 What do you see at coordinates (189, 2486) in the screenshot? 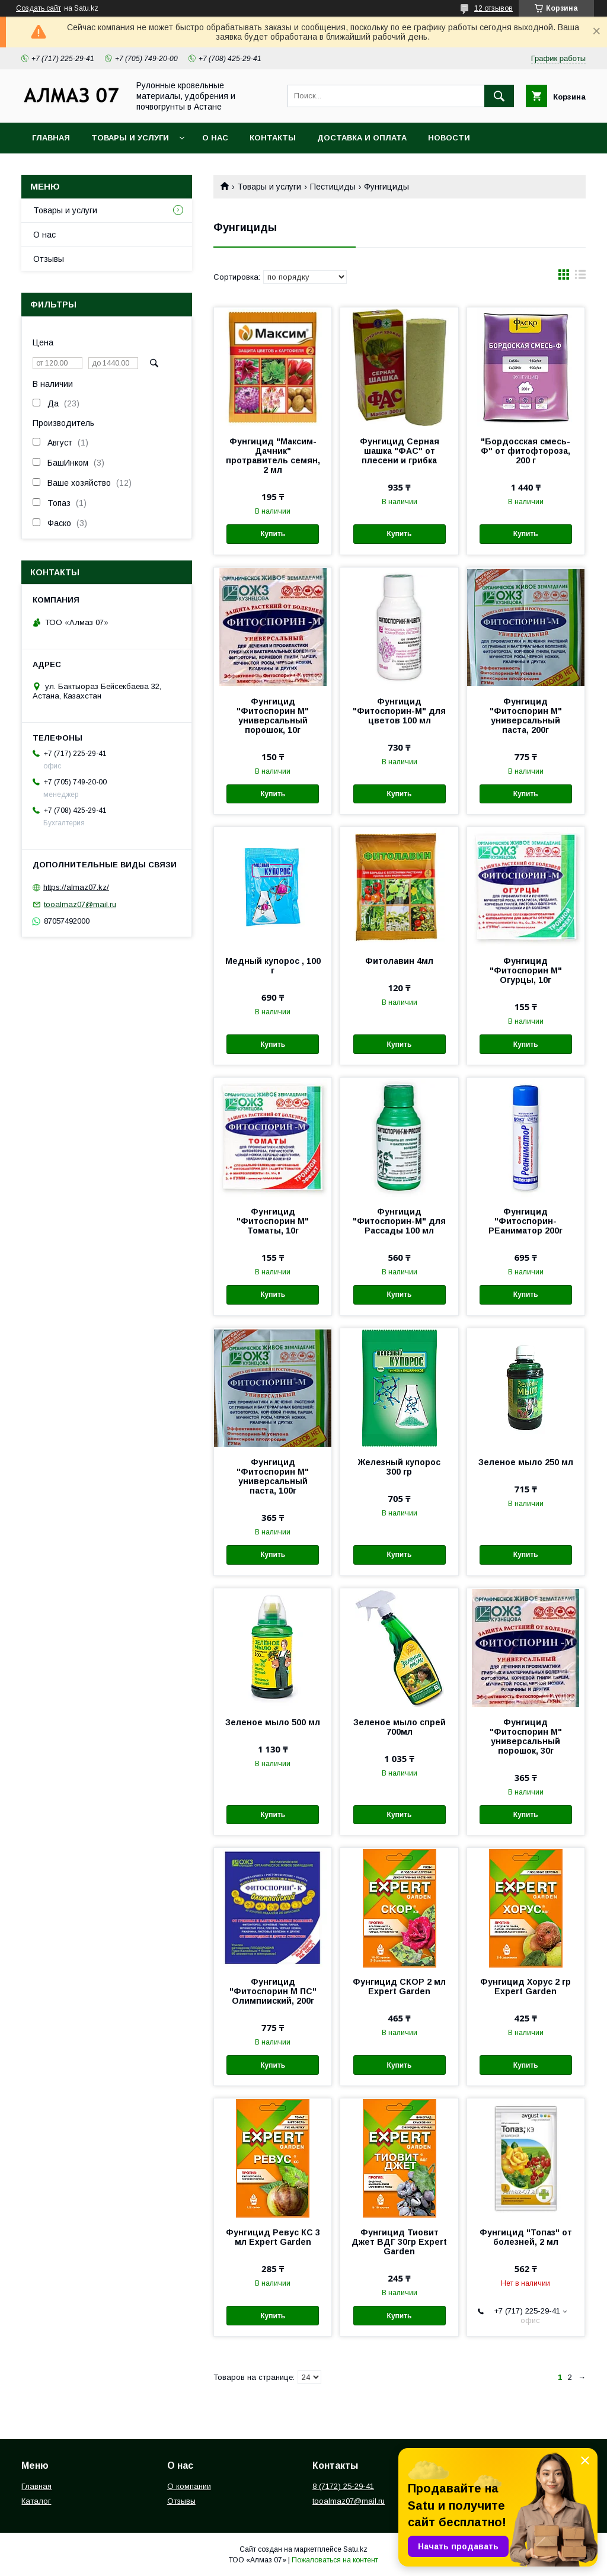
I see `О компании` at bounding box center [189, 2486].